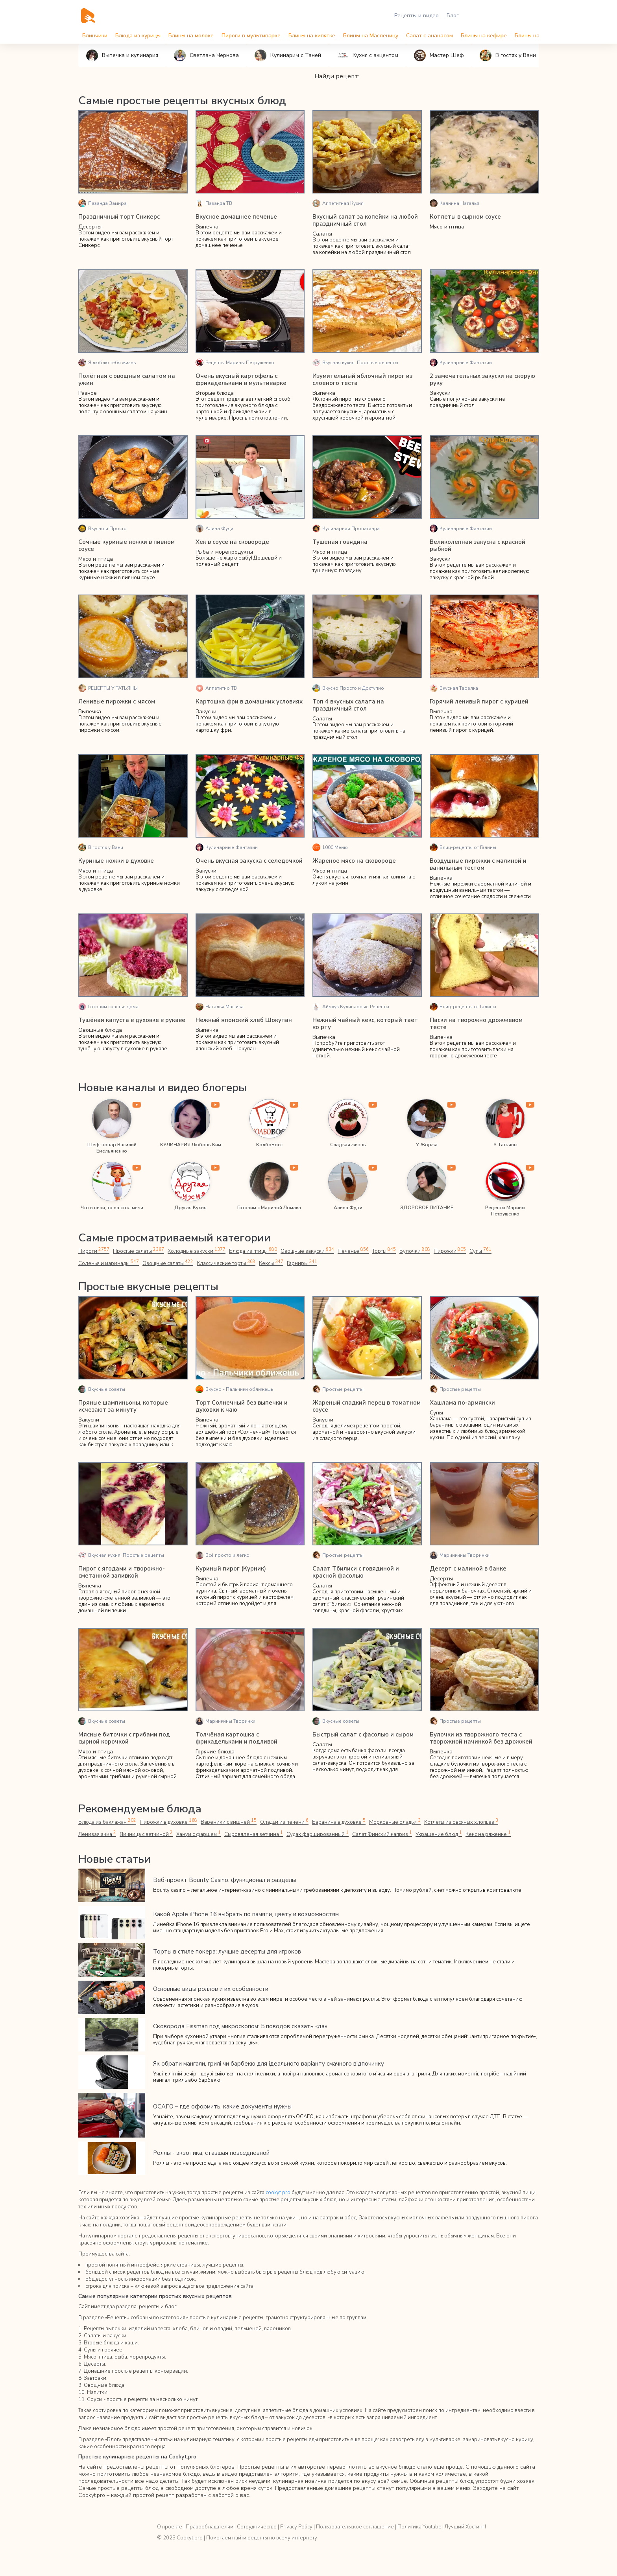 This screenshot has height=2576, width=617. What do you see at coordinates (465, 217) in the screenshot?
I see `Котлеты в сырном соусе` at bounding box center [465, 217].